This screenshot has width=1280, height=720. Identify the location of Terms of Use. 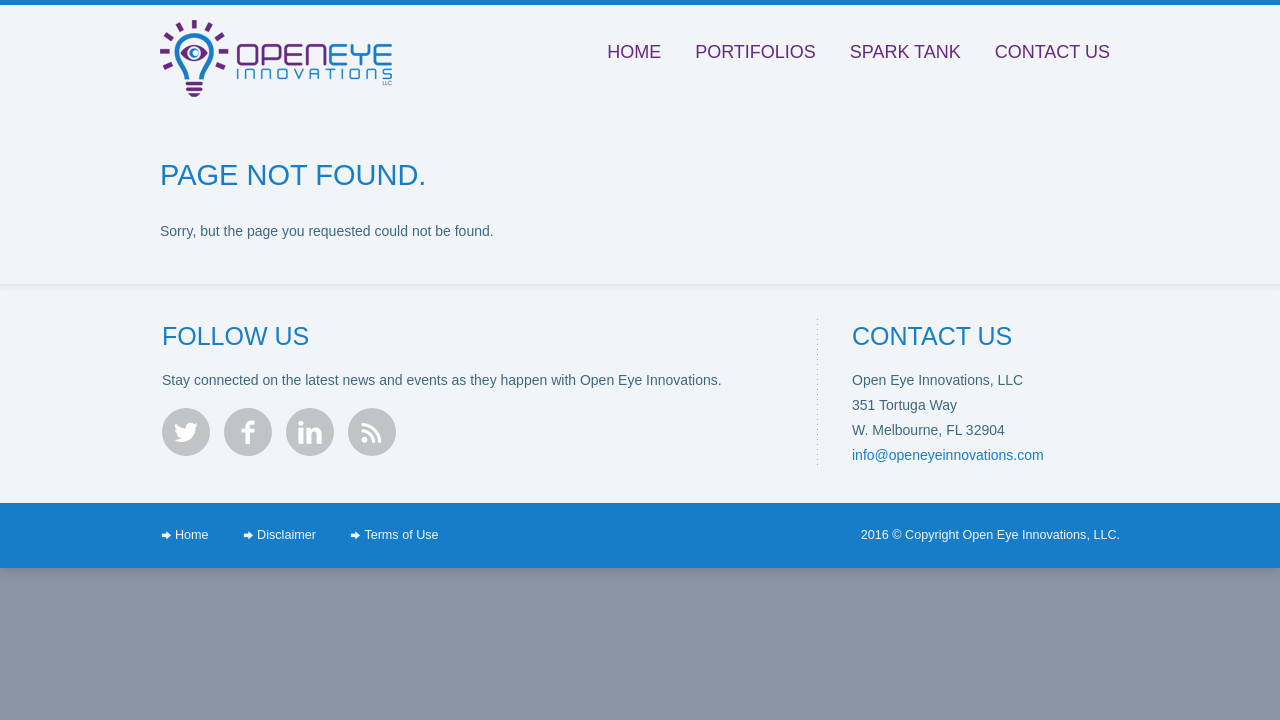
(401, 535).